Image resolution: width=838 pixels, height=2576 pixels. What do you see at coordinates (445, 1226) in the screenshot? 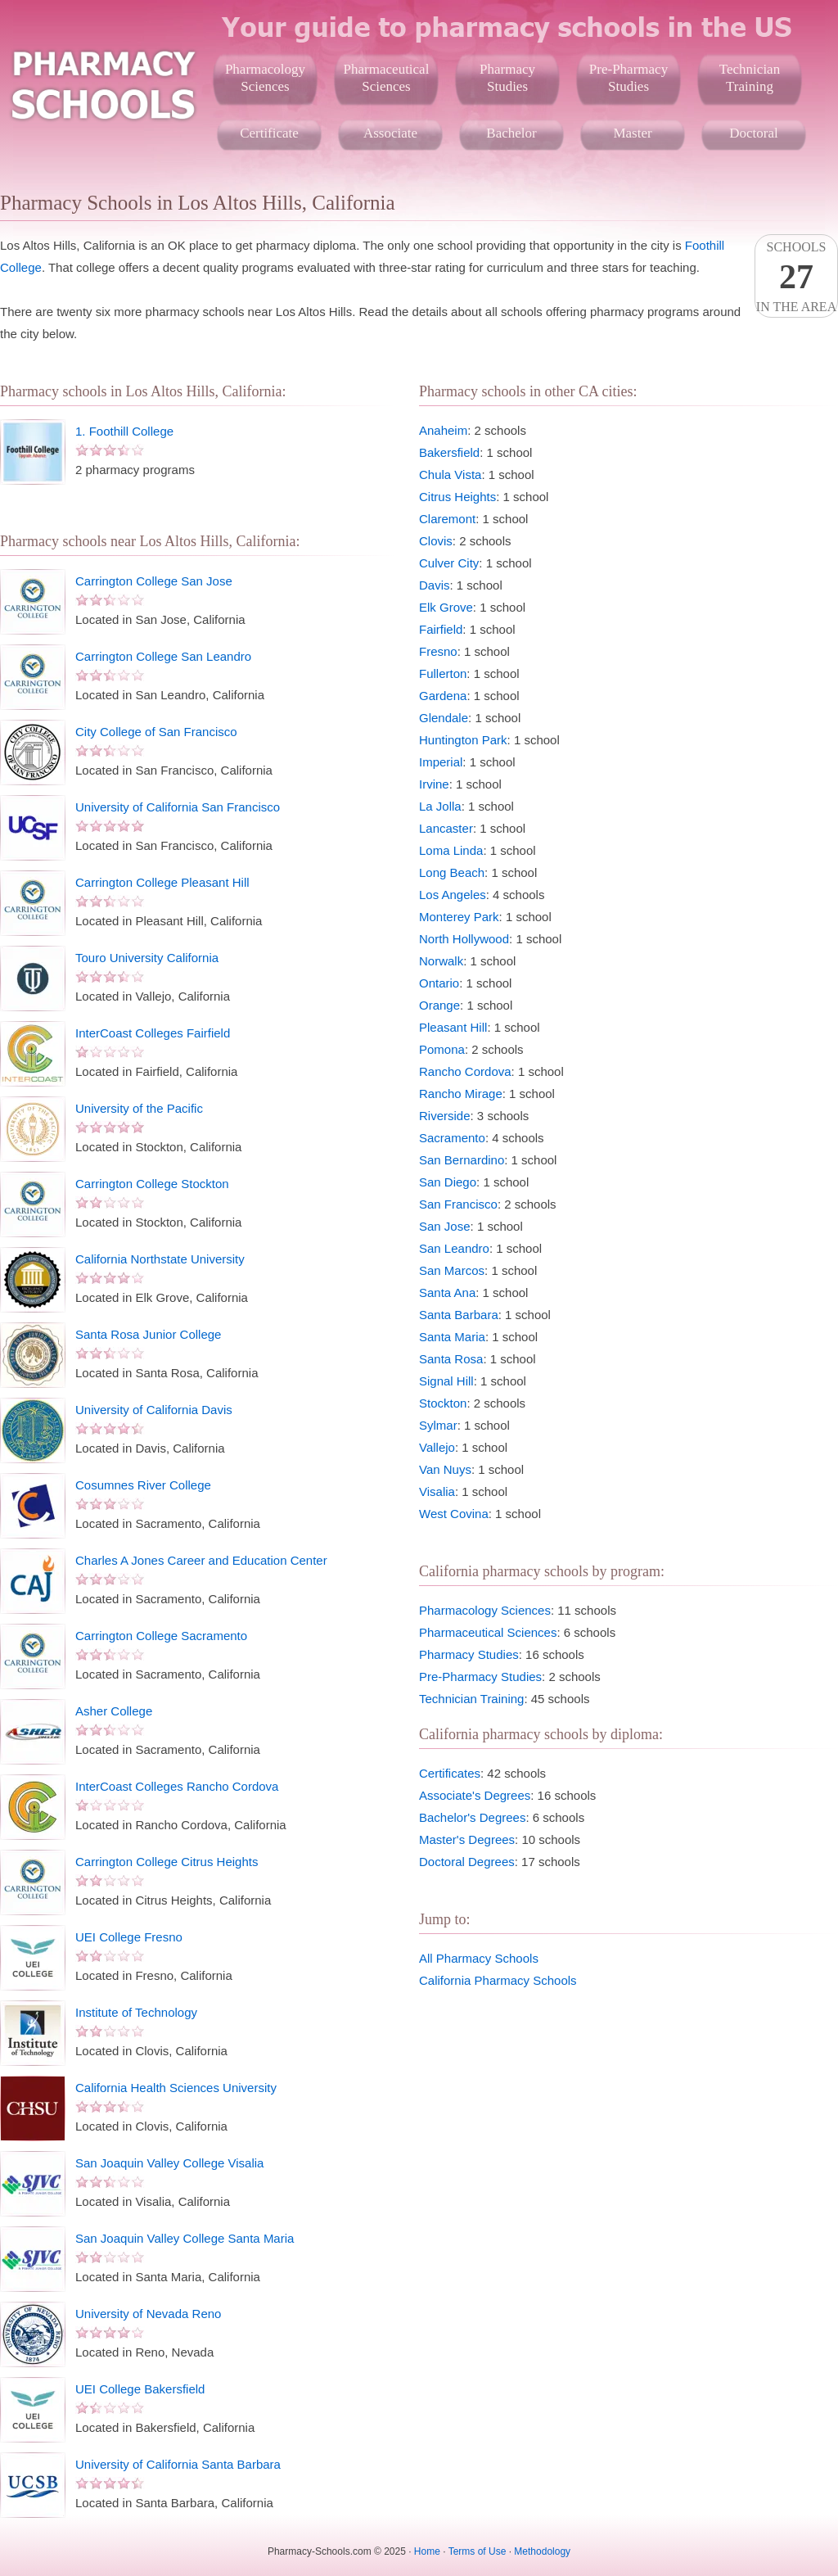
I see `San Jose` at bounding box center [445, 1226].